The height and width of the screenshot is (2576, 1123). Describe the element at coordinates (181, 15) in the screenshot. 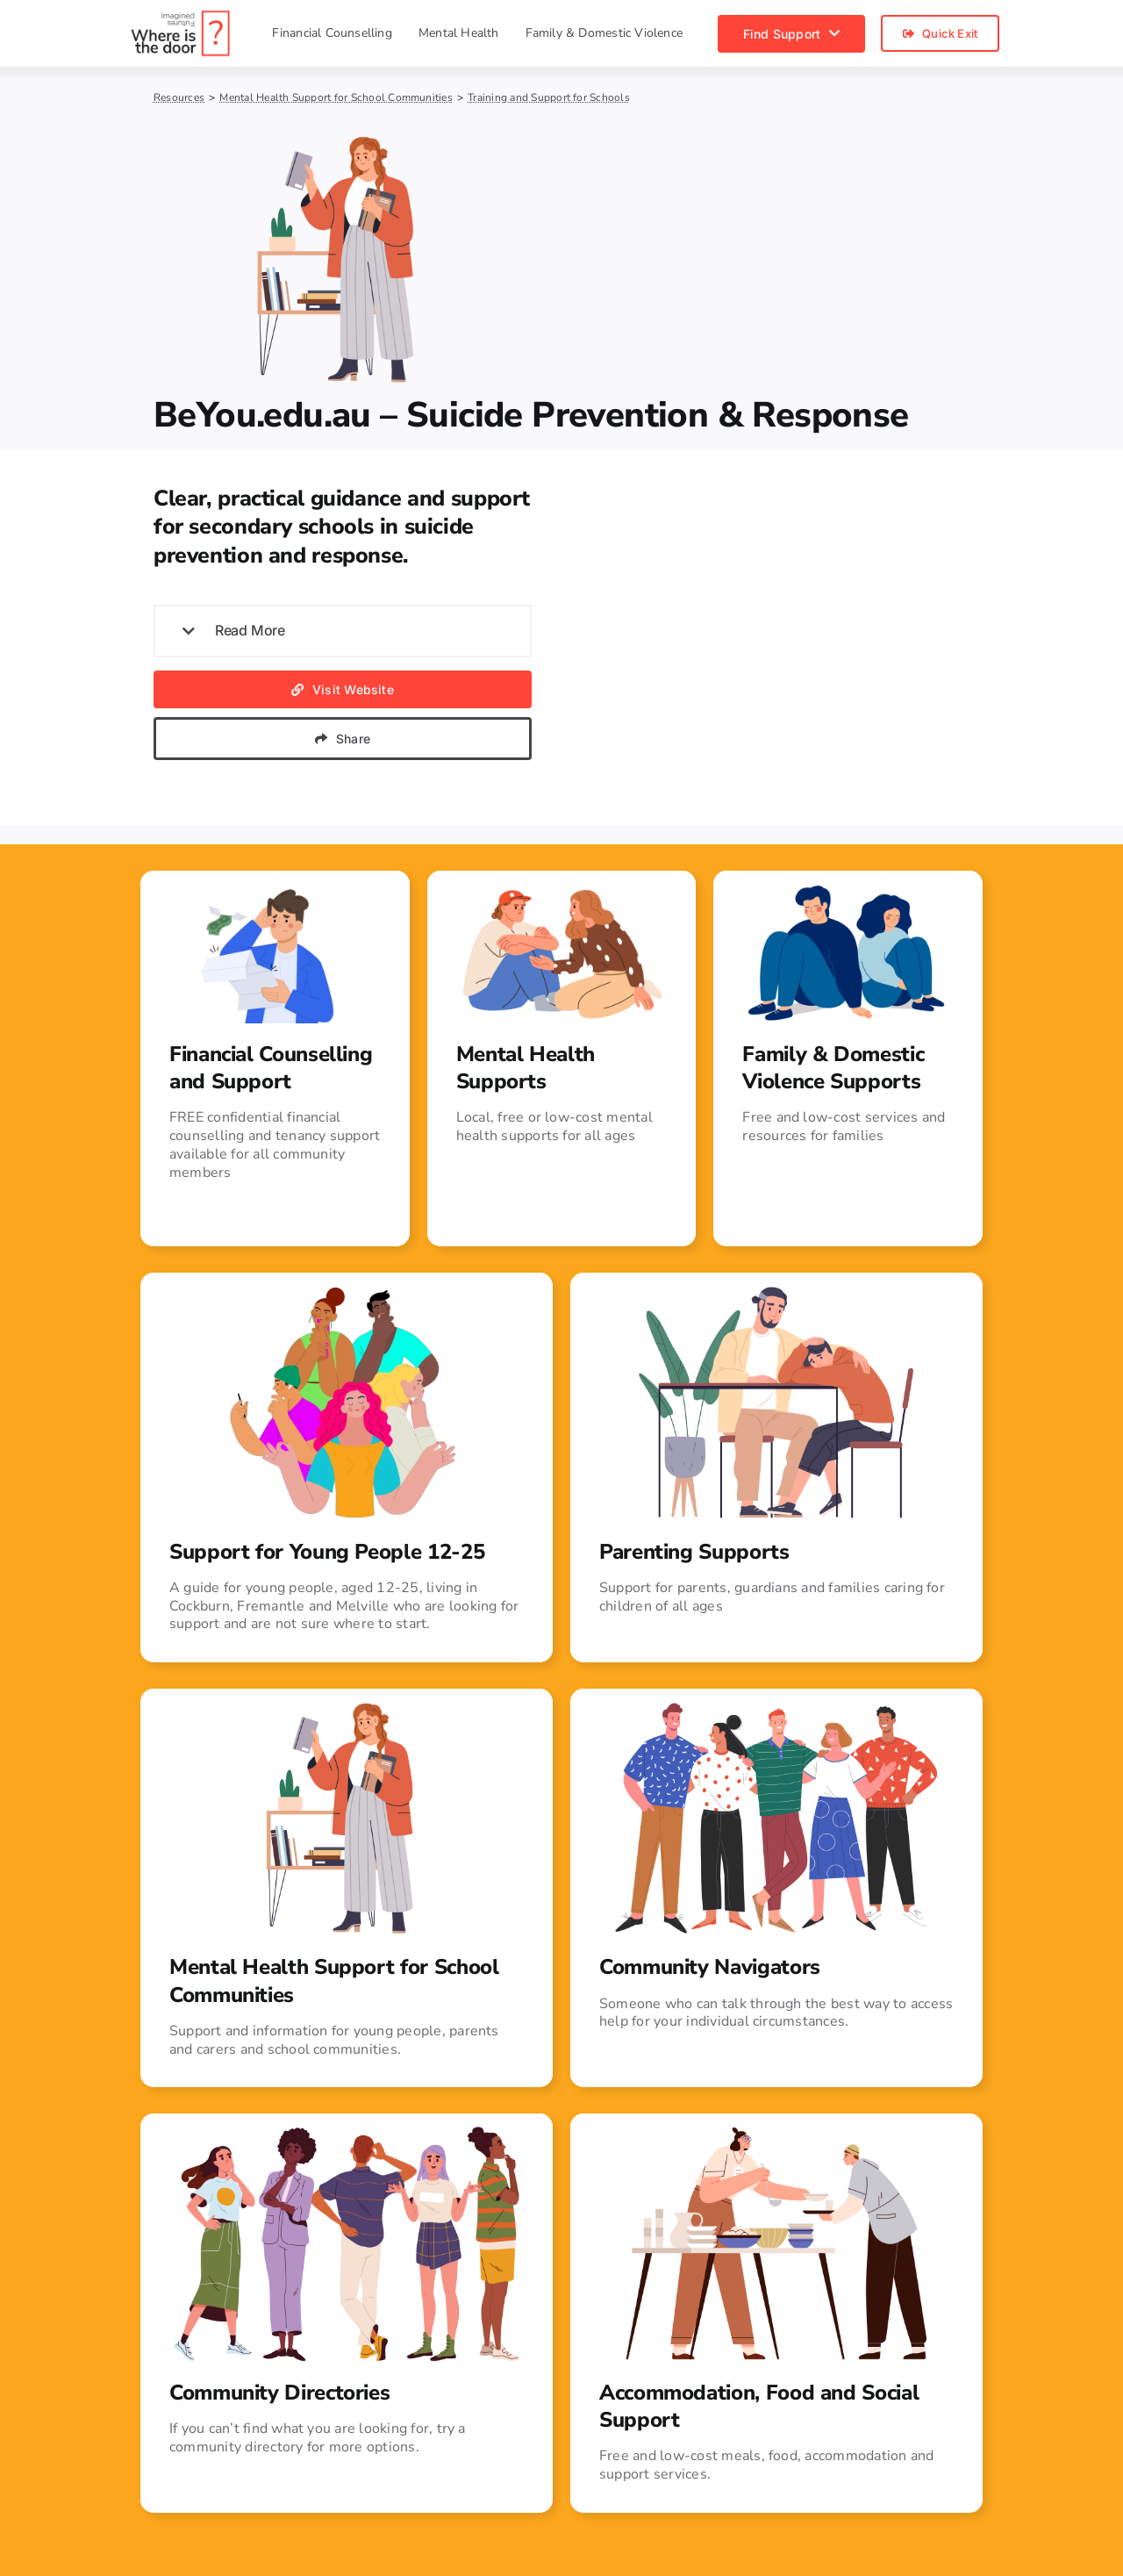

I see `[Where is the door?]` at that location.